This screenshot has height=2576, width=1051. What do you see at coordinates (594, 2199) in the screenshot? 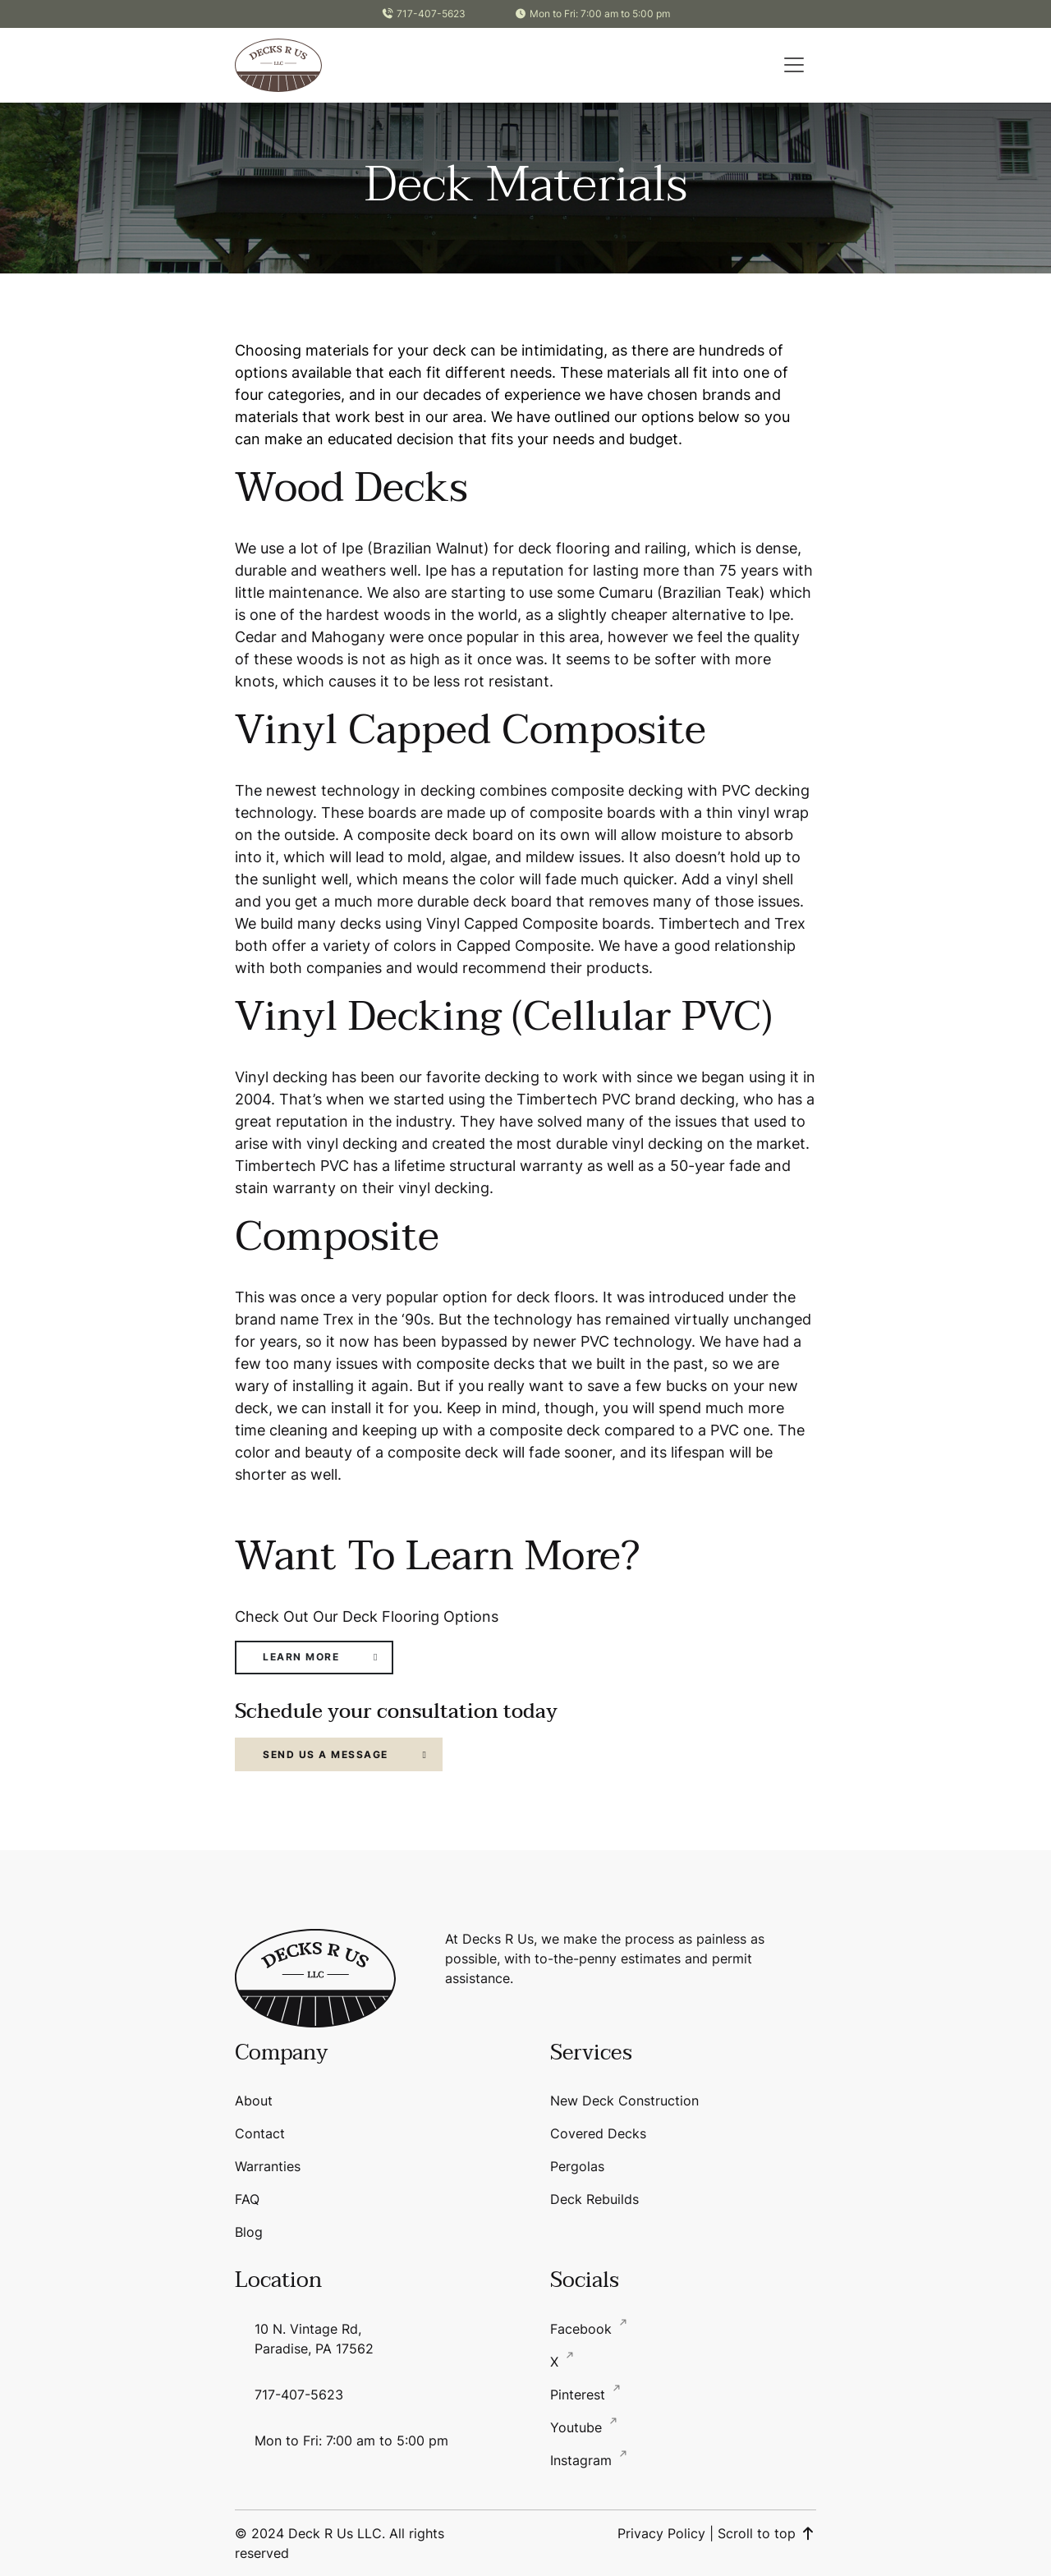
I see `Deck Rebuilds` at bounding box center [594, 2199].